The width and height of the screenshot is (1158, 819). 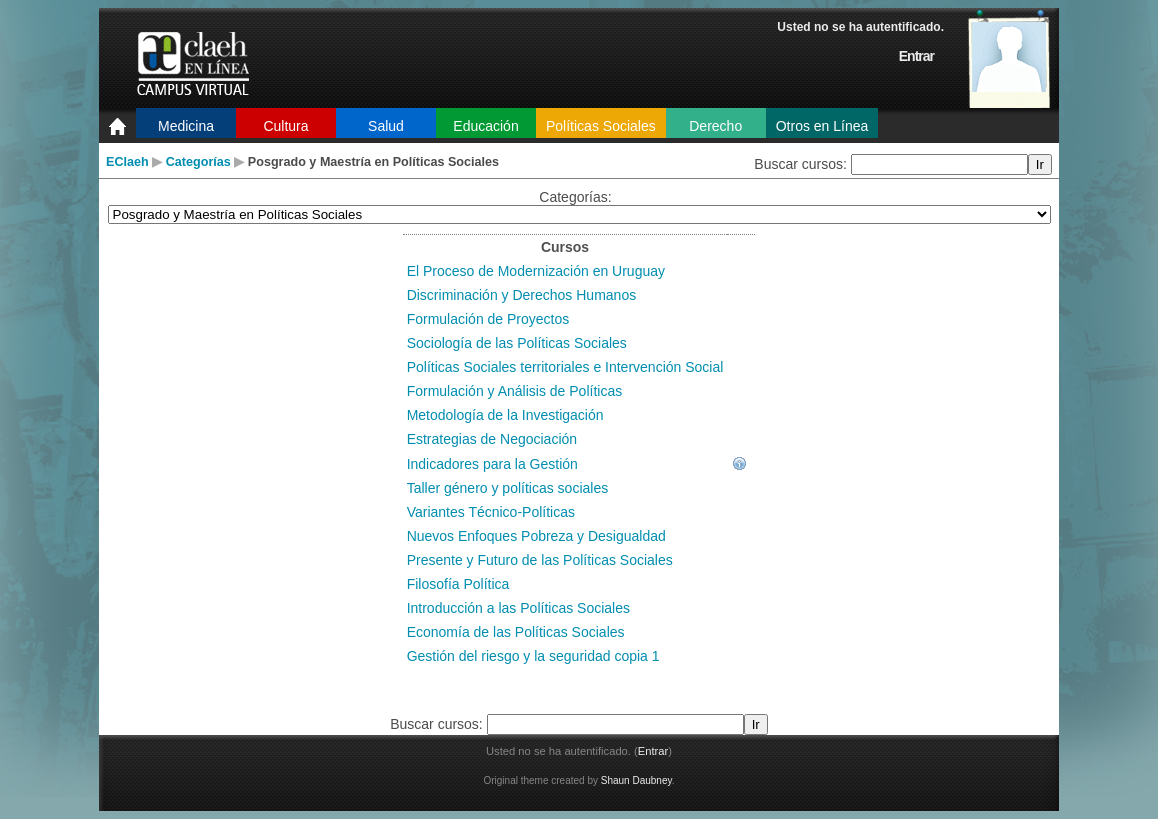 I want to click on Cultura, so click(x=285, y=126).